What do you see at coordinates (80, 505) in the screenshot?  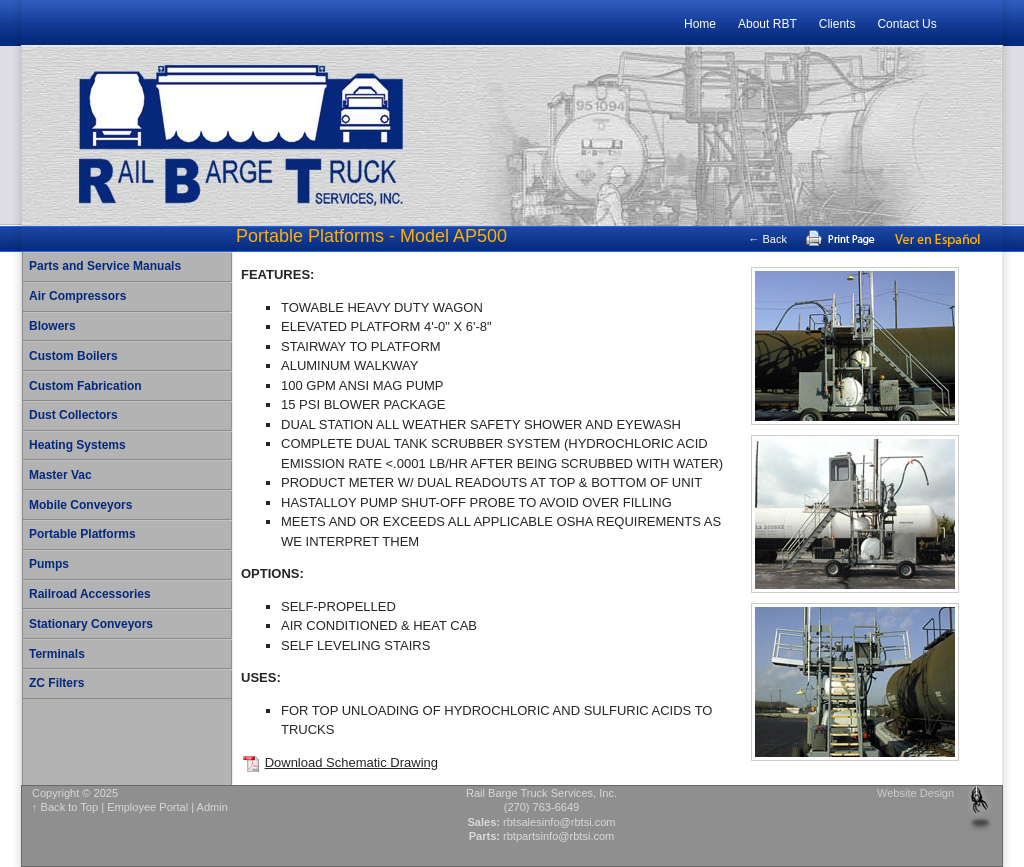 I see `Mobile Conveyors` at bounding box center [80, 505].